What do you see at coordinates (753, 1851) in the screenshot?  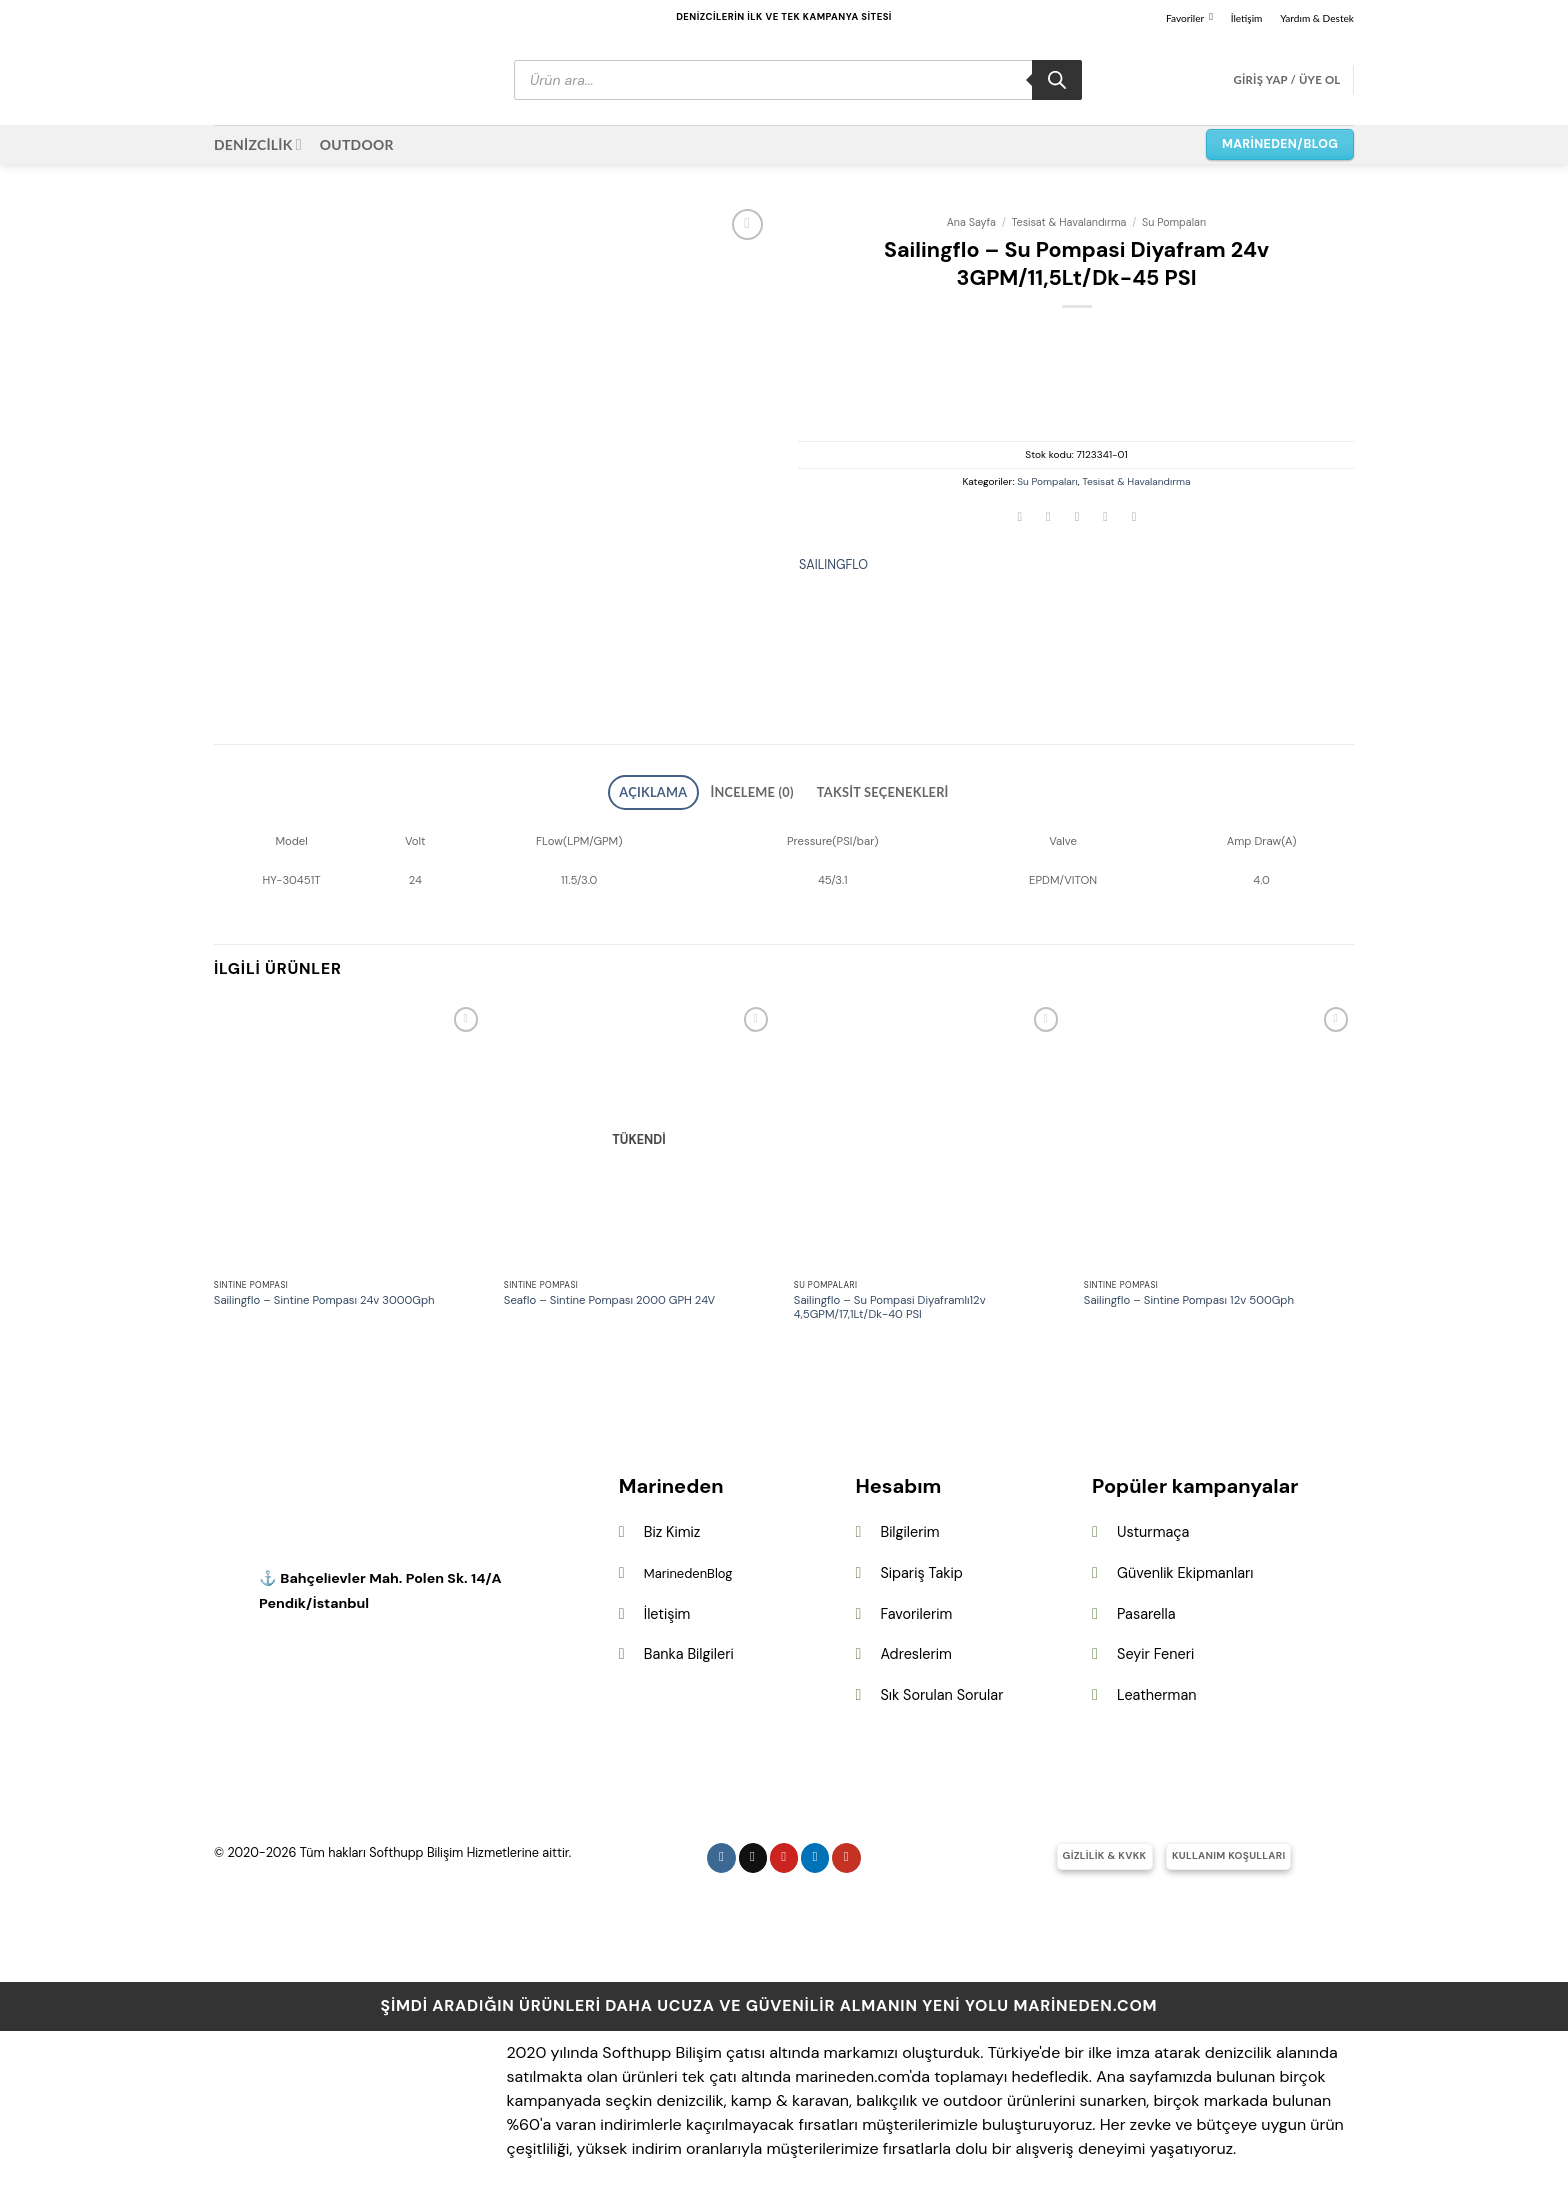 I see `[Follow on X]` at bounding box center [753, 1851].